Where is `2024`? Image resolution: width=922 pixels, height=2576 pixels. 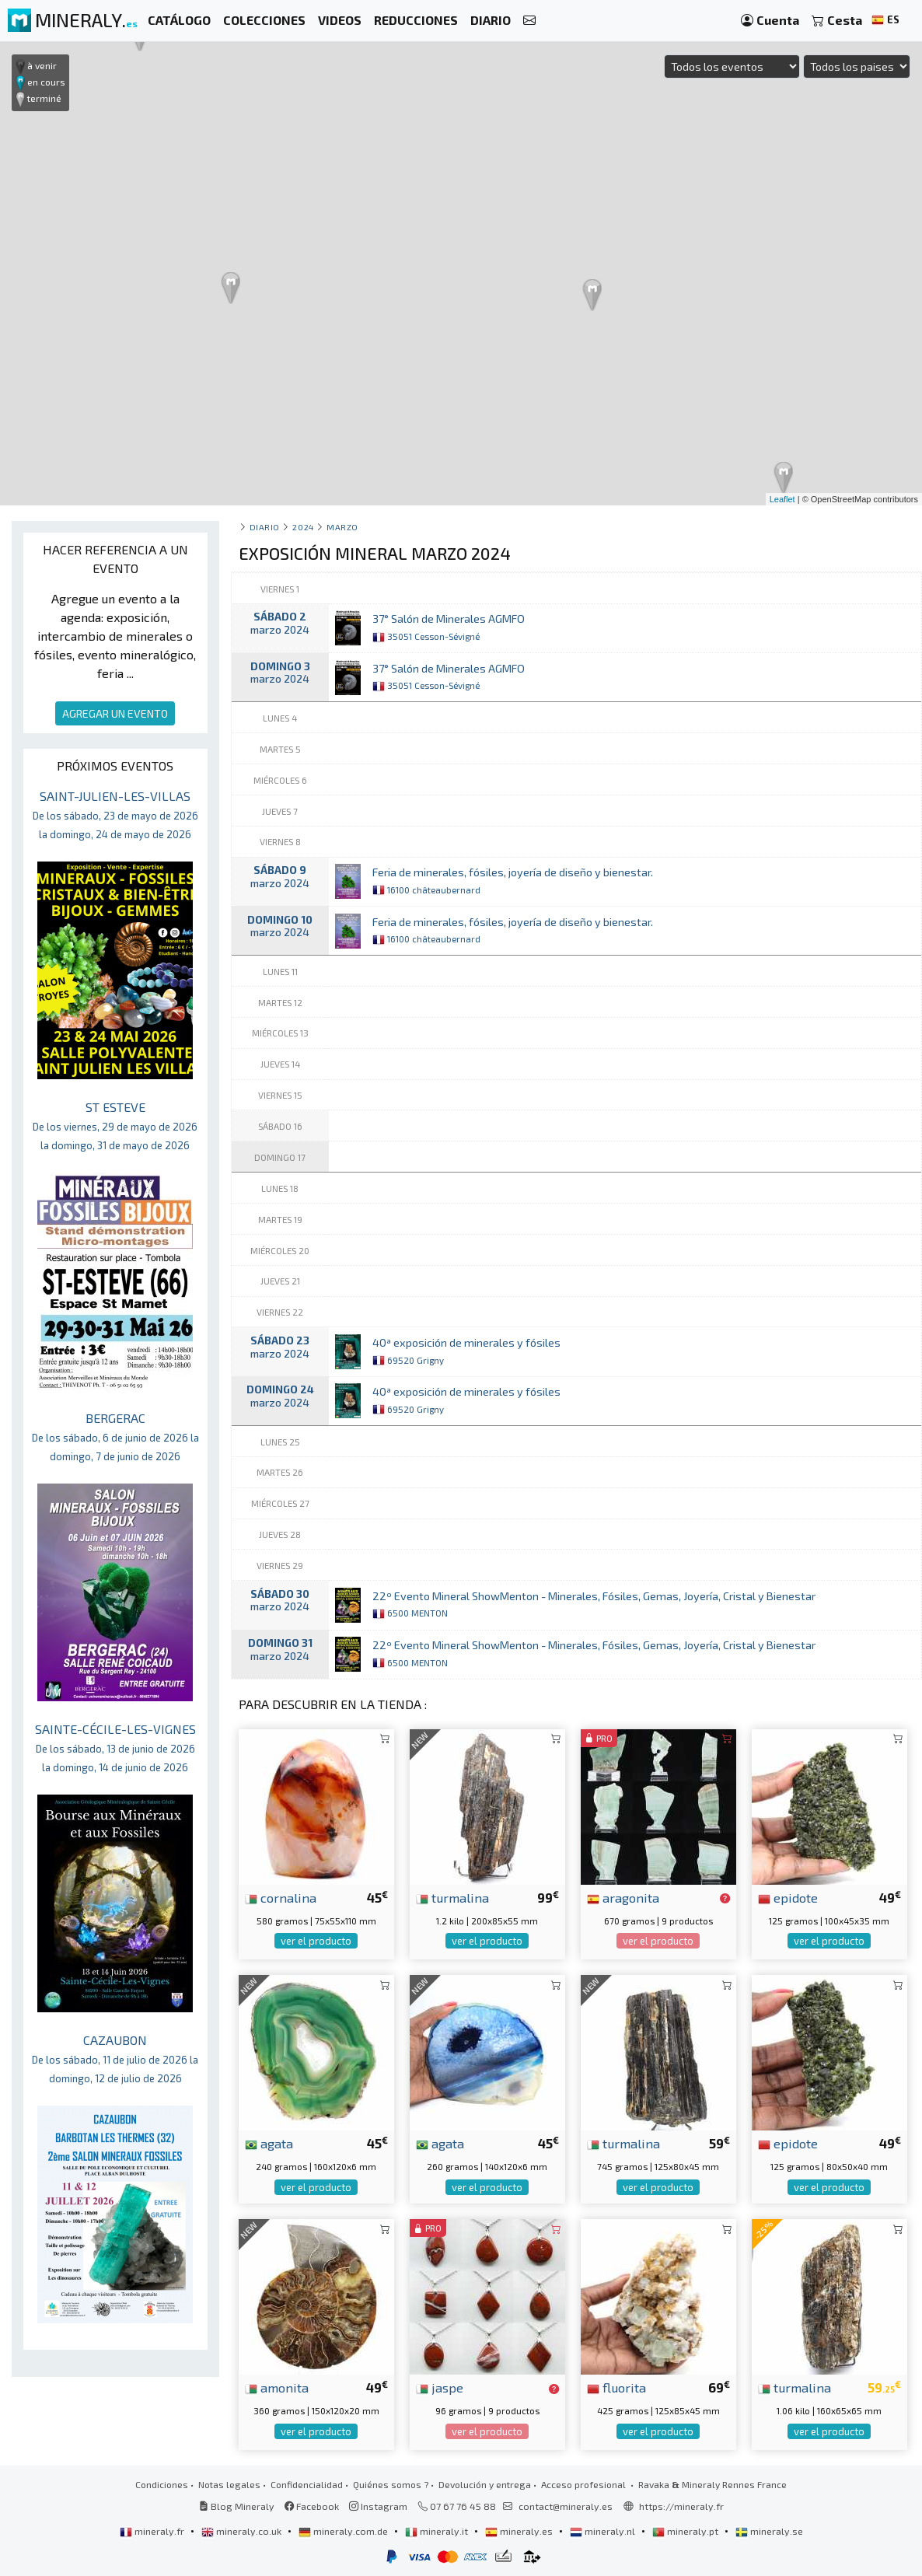 2024 is located at coordinates (302, 527).